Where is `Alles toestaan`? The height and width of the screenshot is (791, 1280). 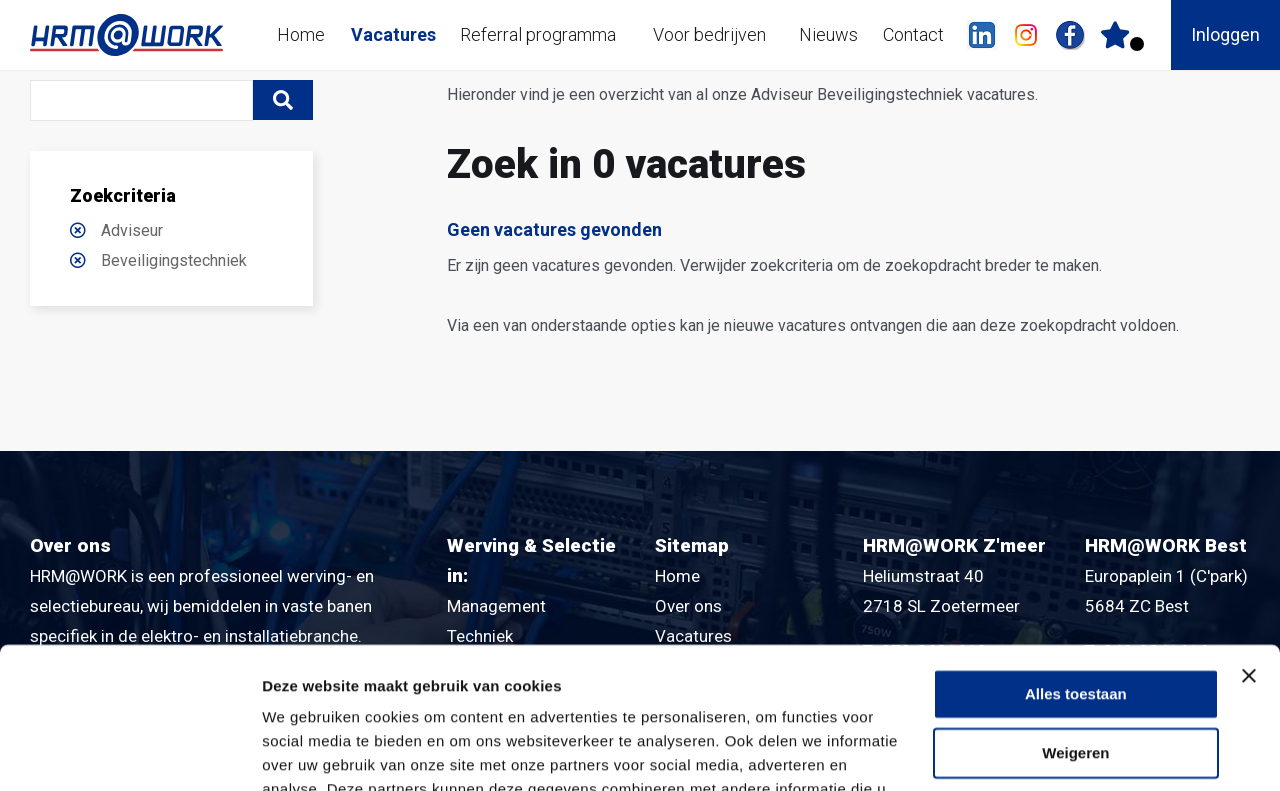
Alles toestaan is located at coordinates (1076, 553).